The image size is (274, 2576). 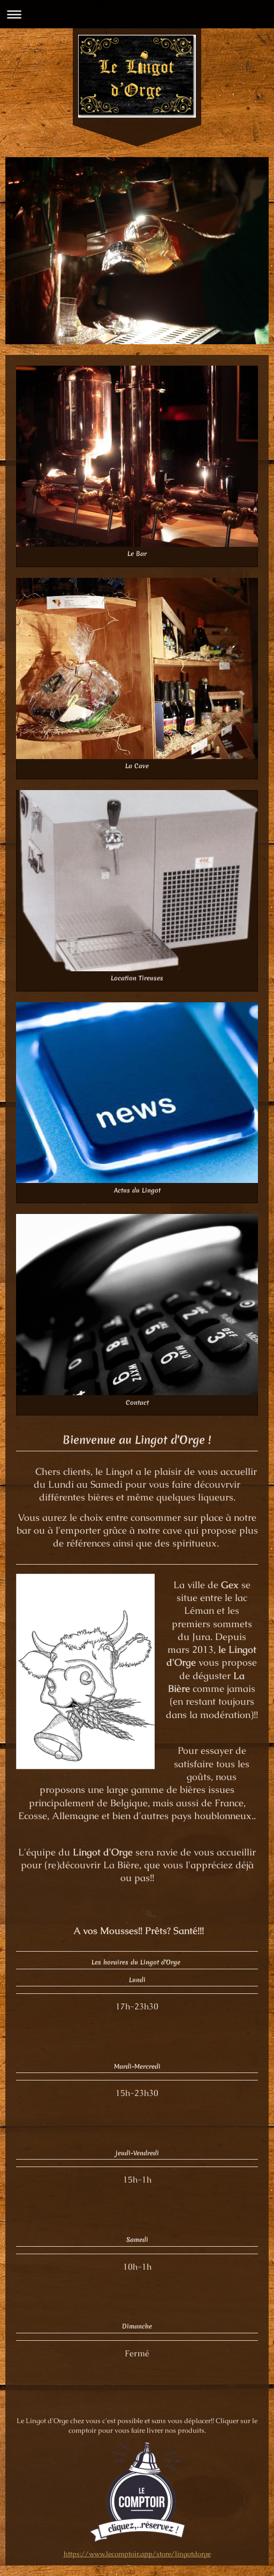 What do you see at coordinates (137, 14) in the screenshot?
I see `Ouvrir/fermer la navigation` at bounding box center [137, 14].